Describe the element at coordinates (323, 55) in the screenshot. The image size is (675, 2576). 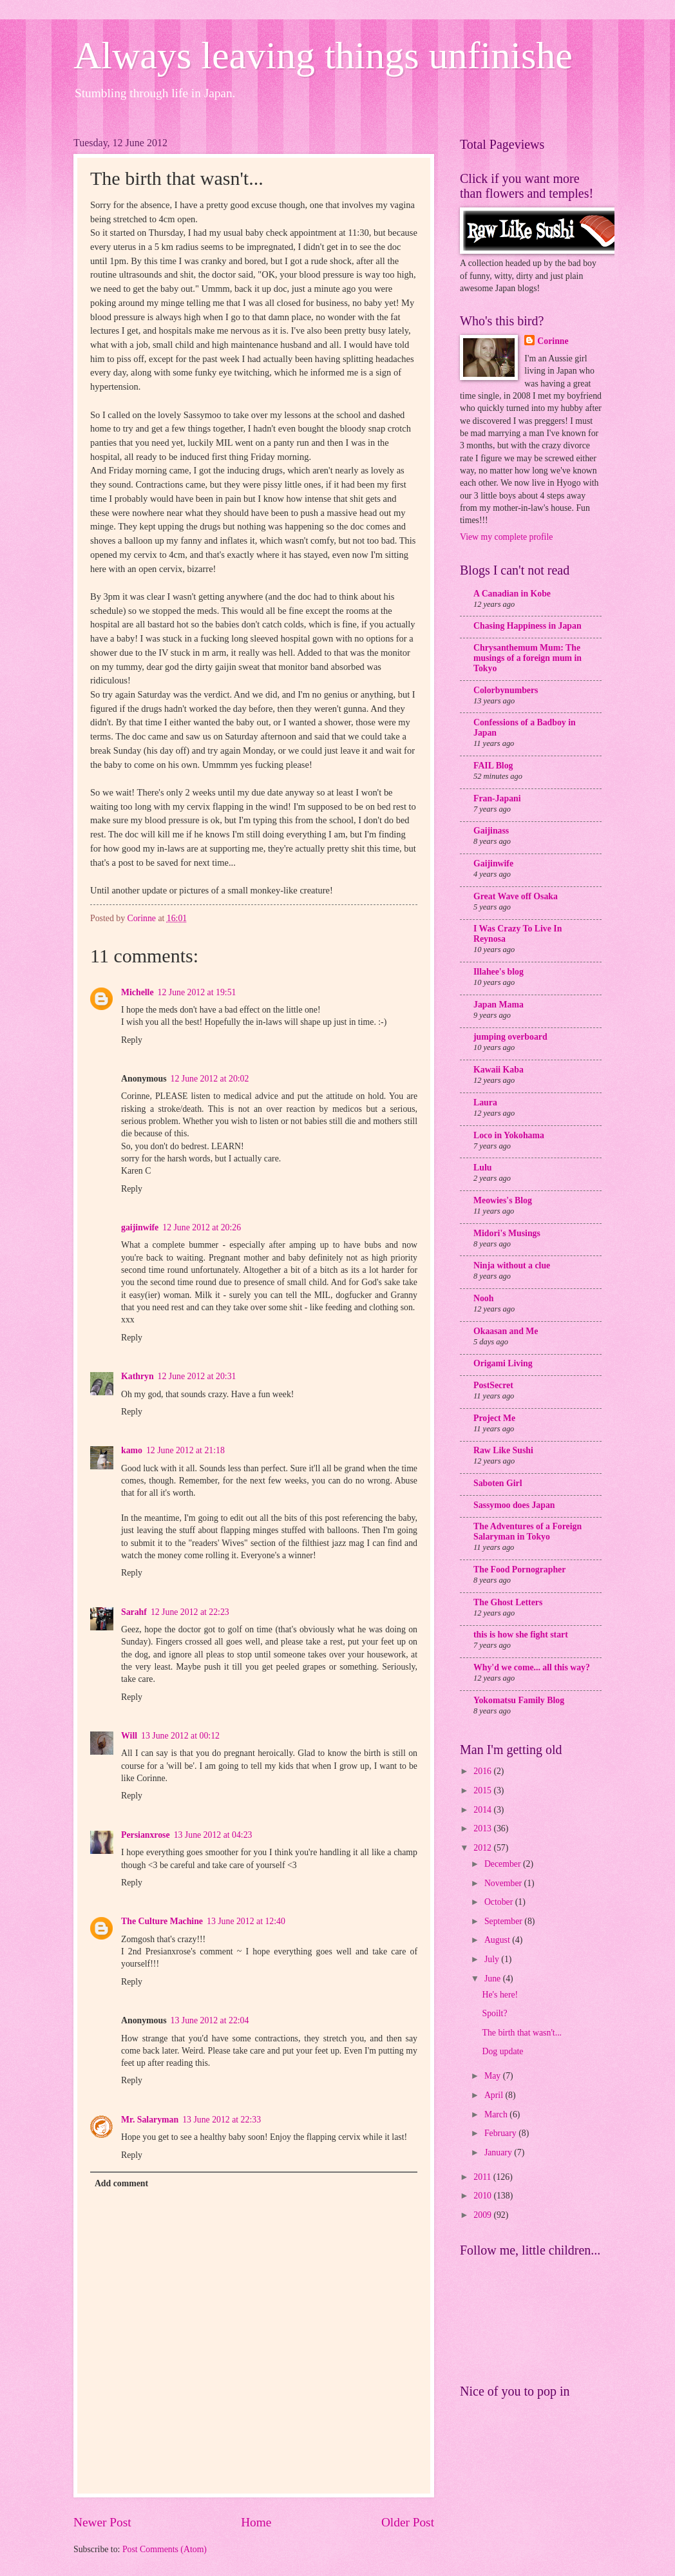
I see `Always leaving things unfinishe` at that location.